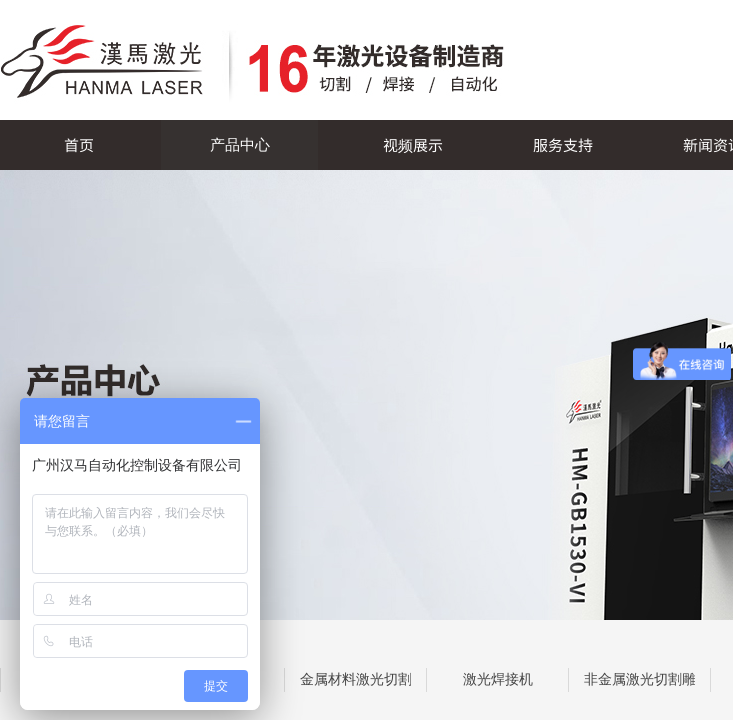  I want to click on 视频展示, so click(413, 144).